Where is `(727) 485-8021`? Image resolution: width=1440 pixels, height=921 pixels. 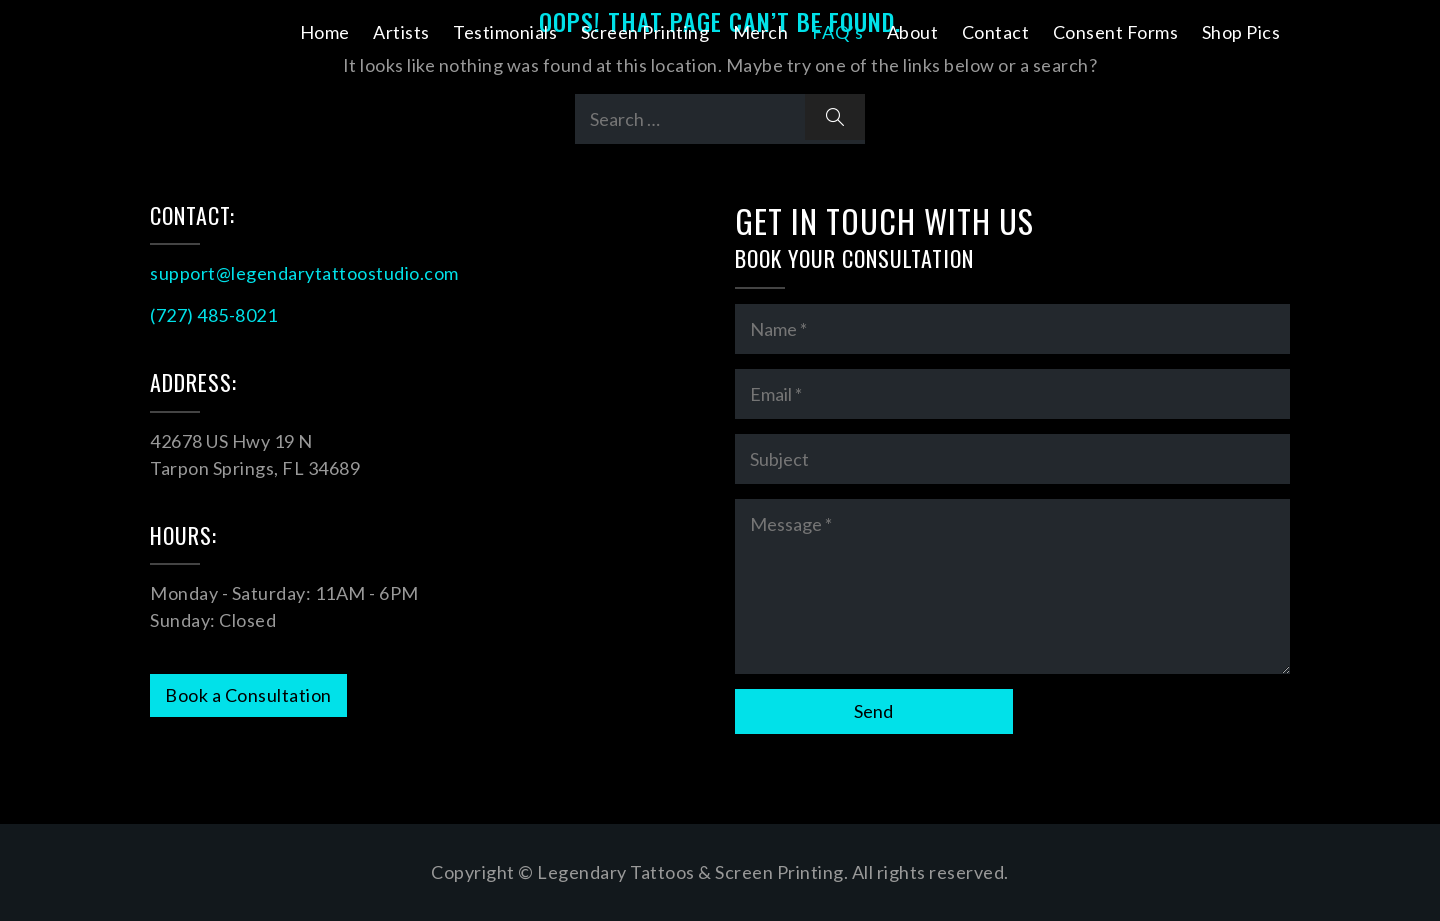 (727) 485-8021 is located at coordinates (213, 315).